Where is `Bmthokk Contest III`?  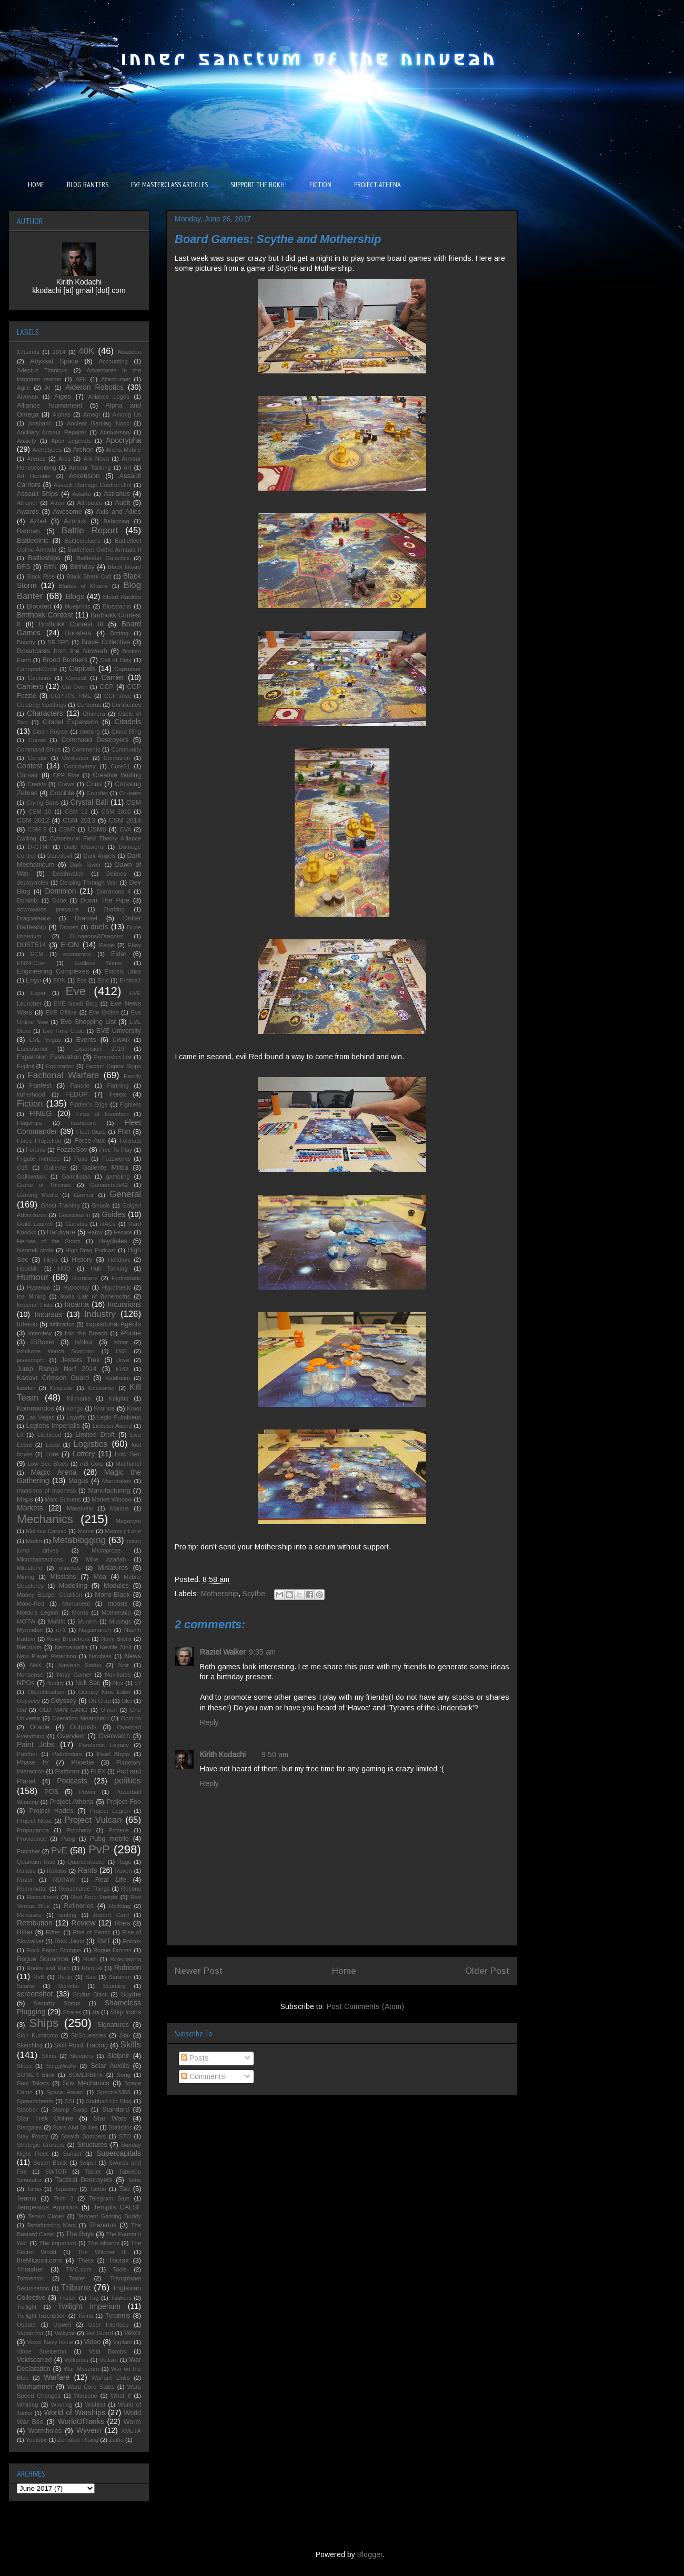
Bmthokk Contest III is located at coordinates (71, 624).